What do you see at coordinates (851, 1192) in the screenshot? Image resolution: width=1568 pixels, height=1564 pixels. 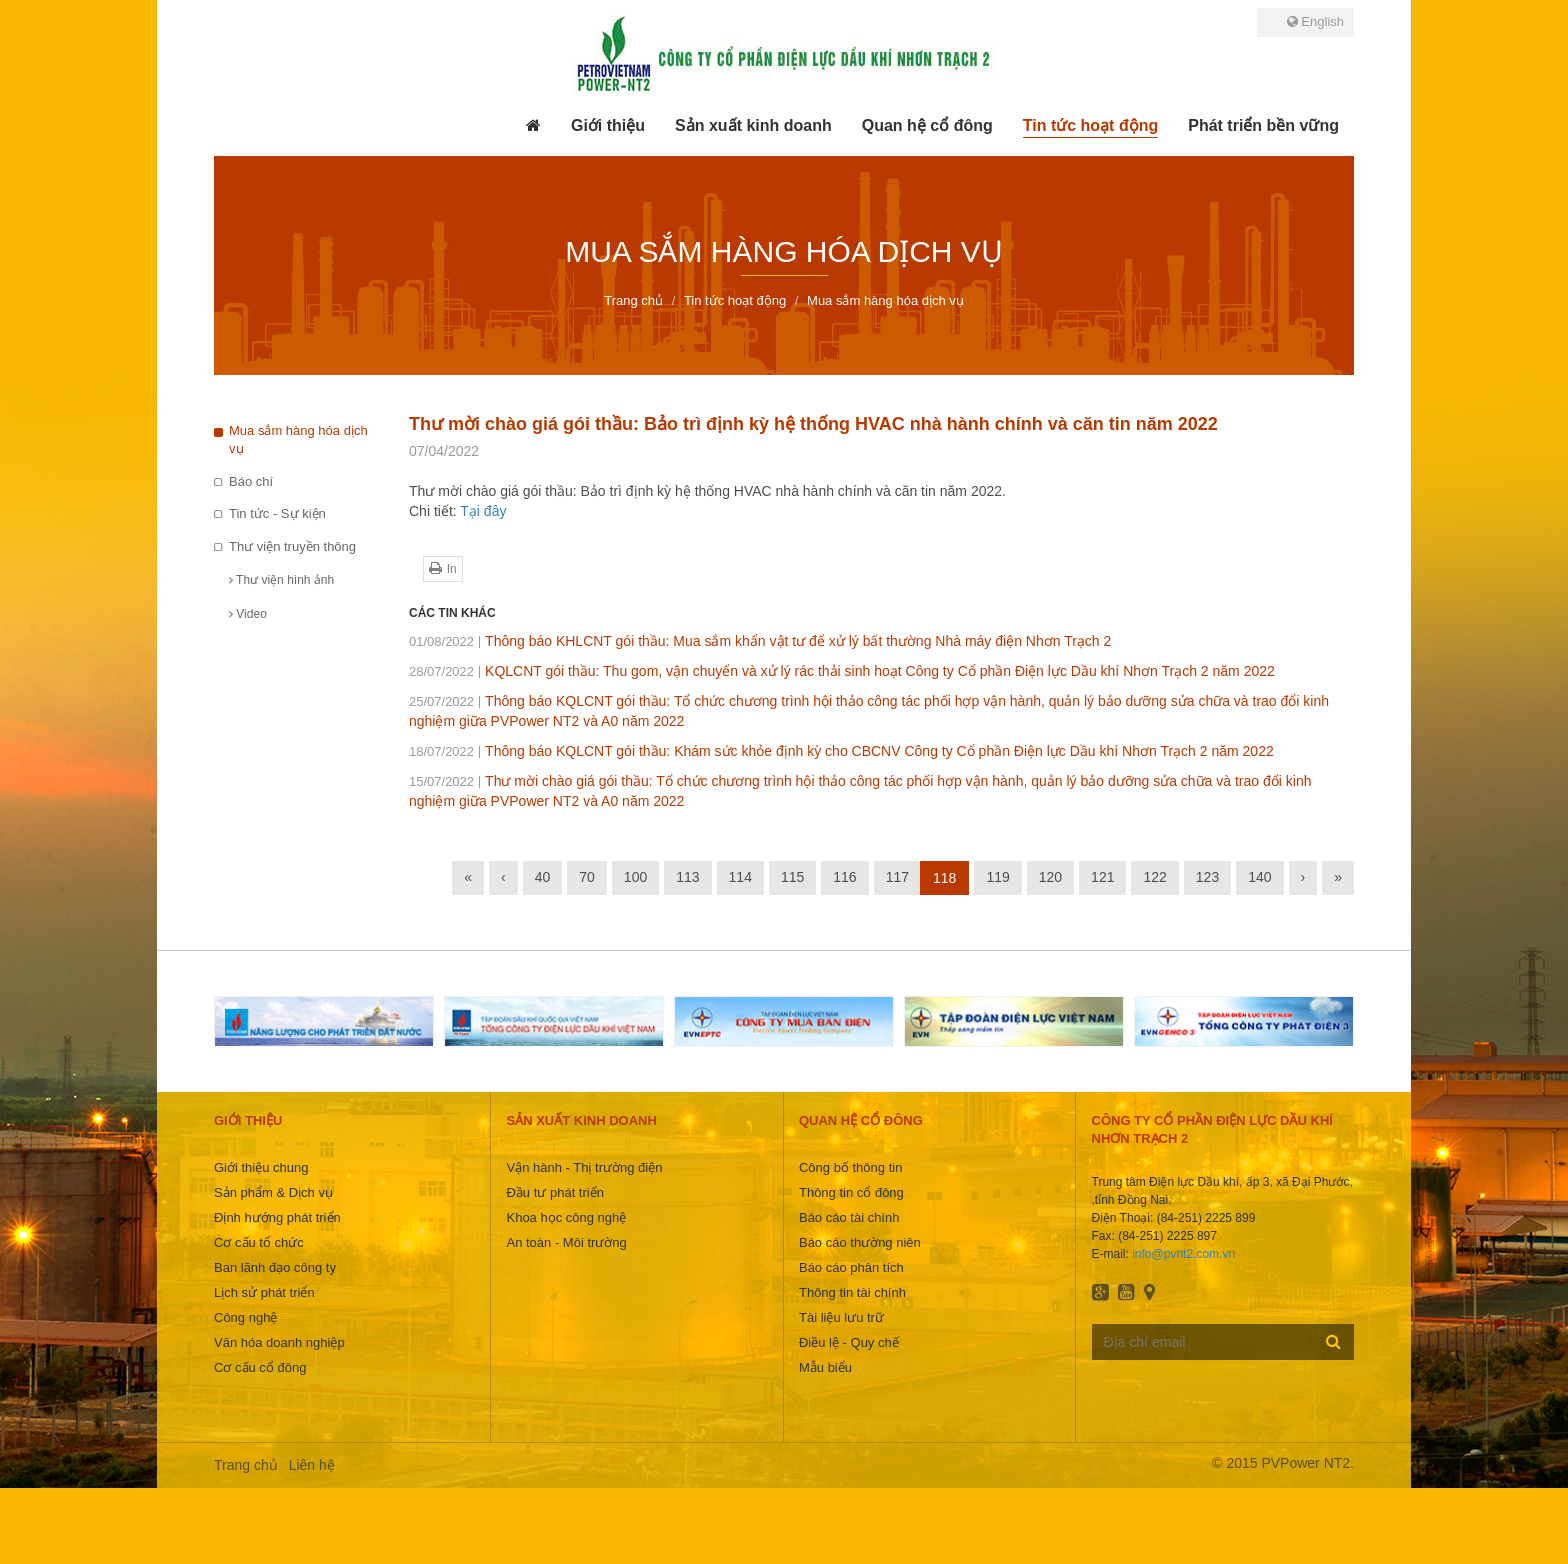 I see `Thông tin cổ đông` at bounding box center [851, 1192].